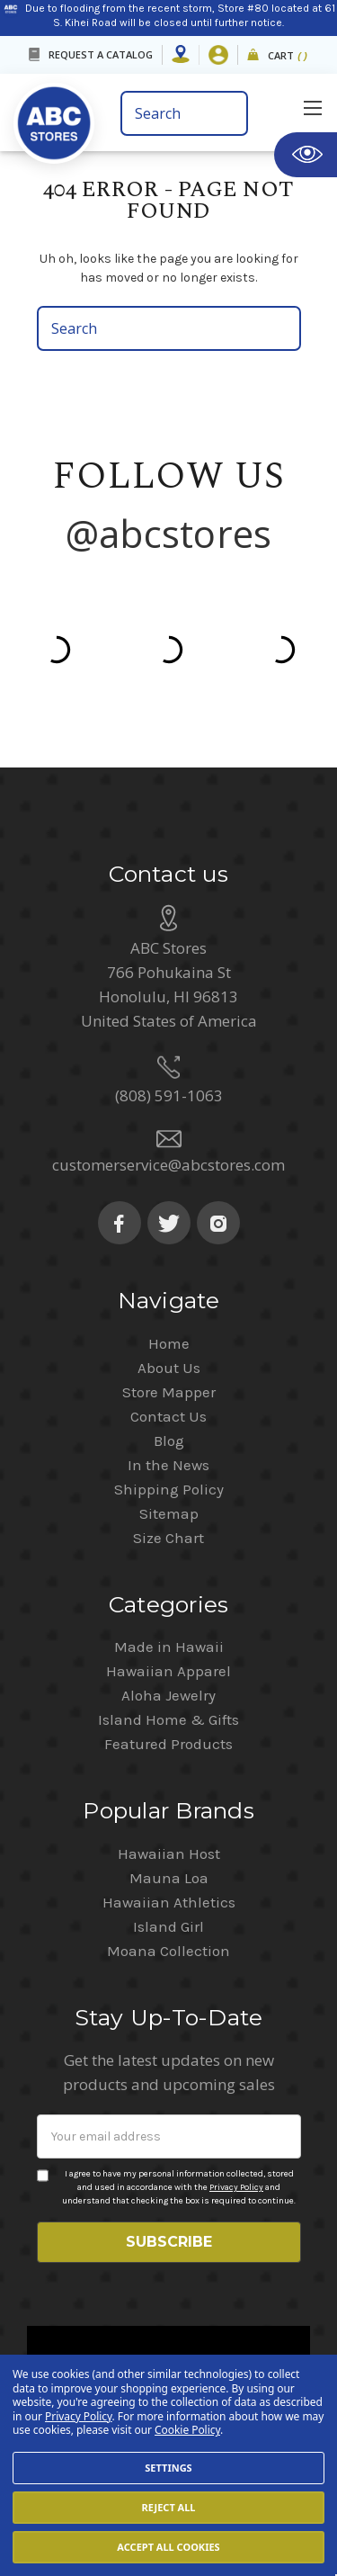  What do you see at coordinates (168, 1311) in the screenshot?
I see `About Us` at bounding box center [168, 1311].